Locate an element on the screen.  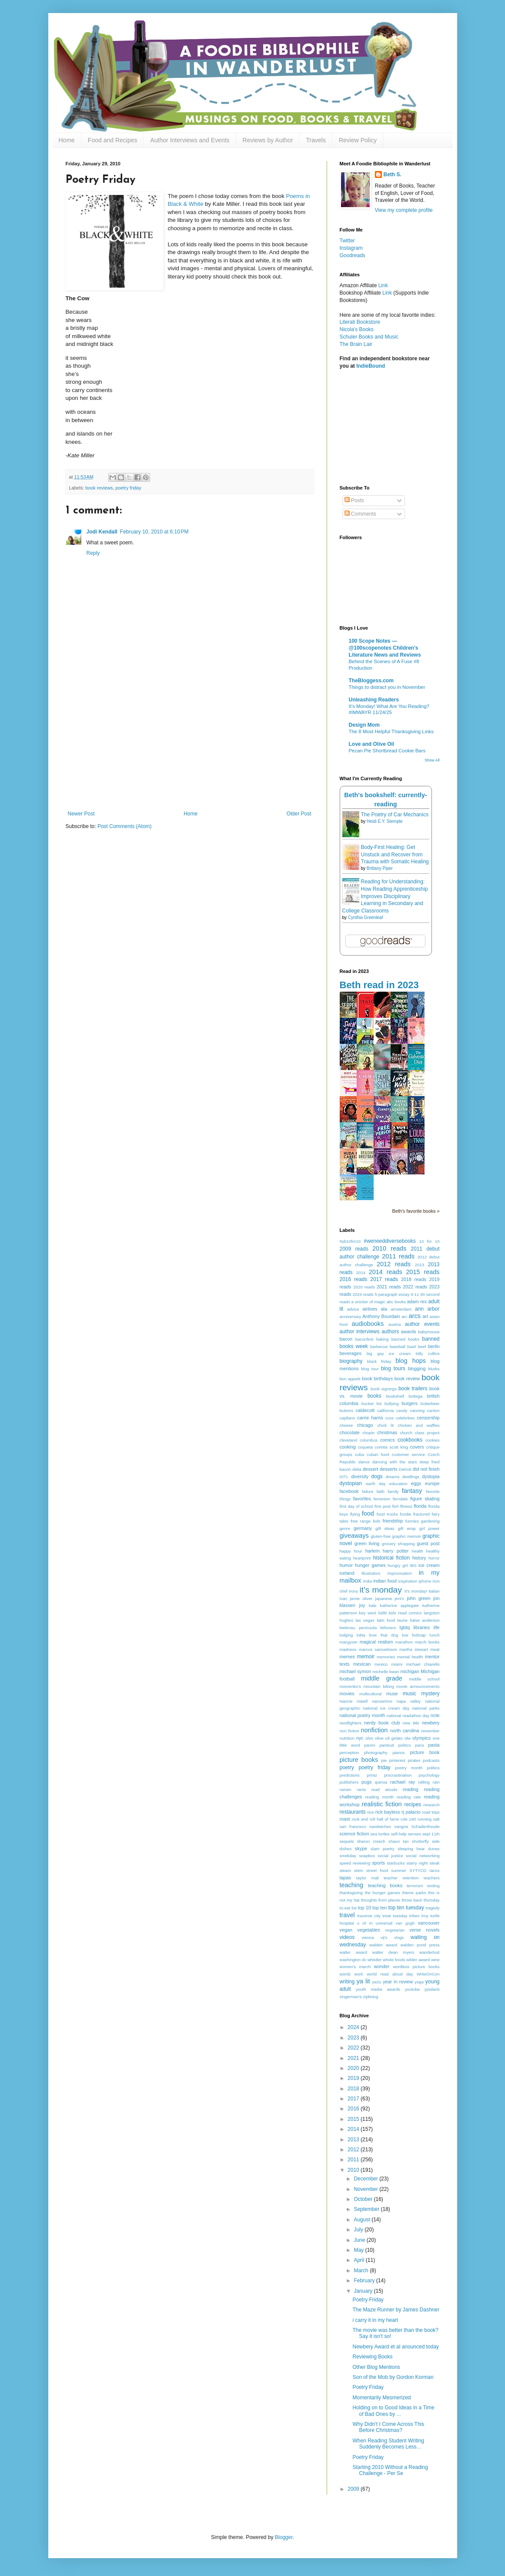
flying is located at coordinates (355, 1514).